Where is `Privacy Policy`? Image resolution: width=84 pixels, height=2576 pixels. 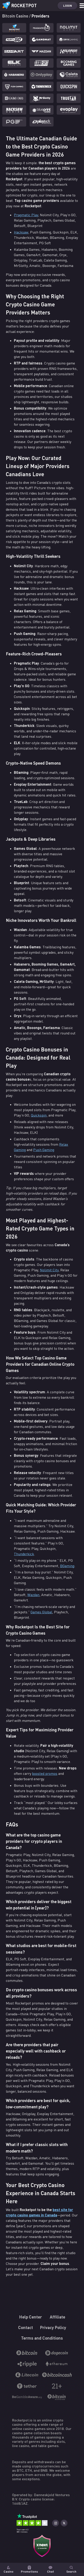
Privacy Policy is located at coordinates (53, 2331).